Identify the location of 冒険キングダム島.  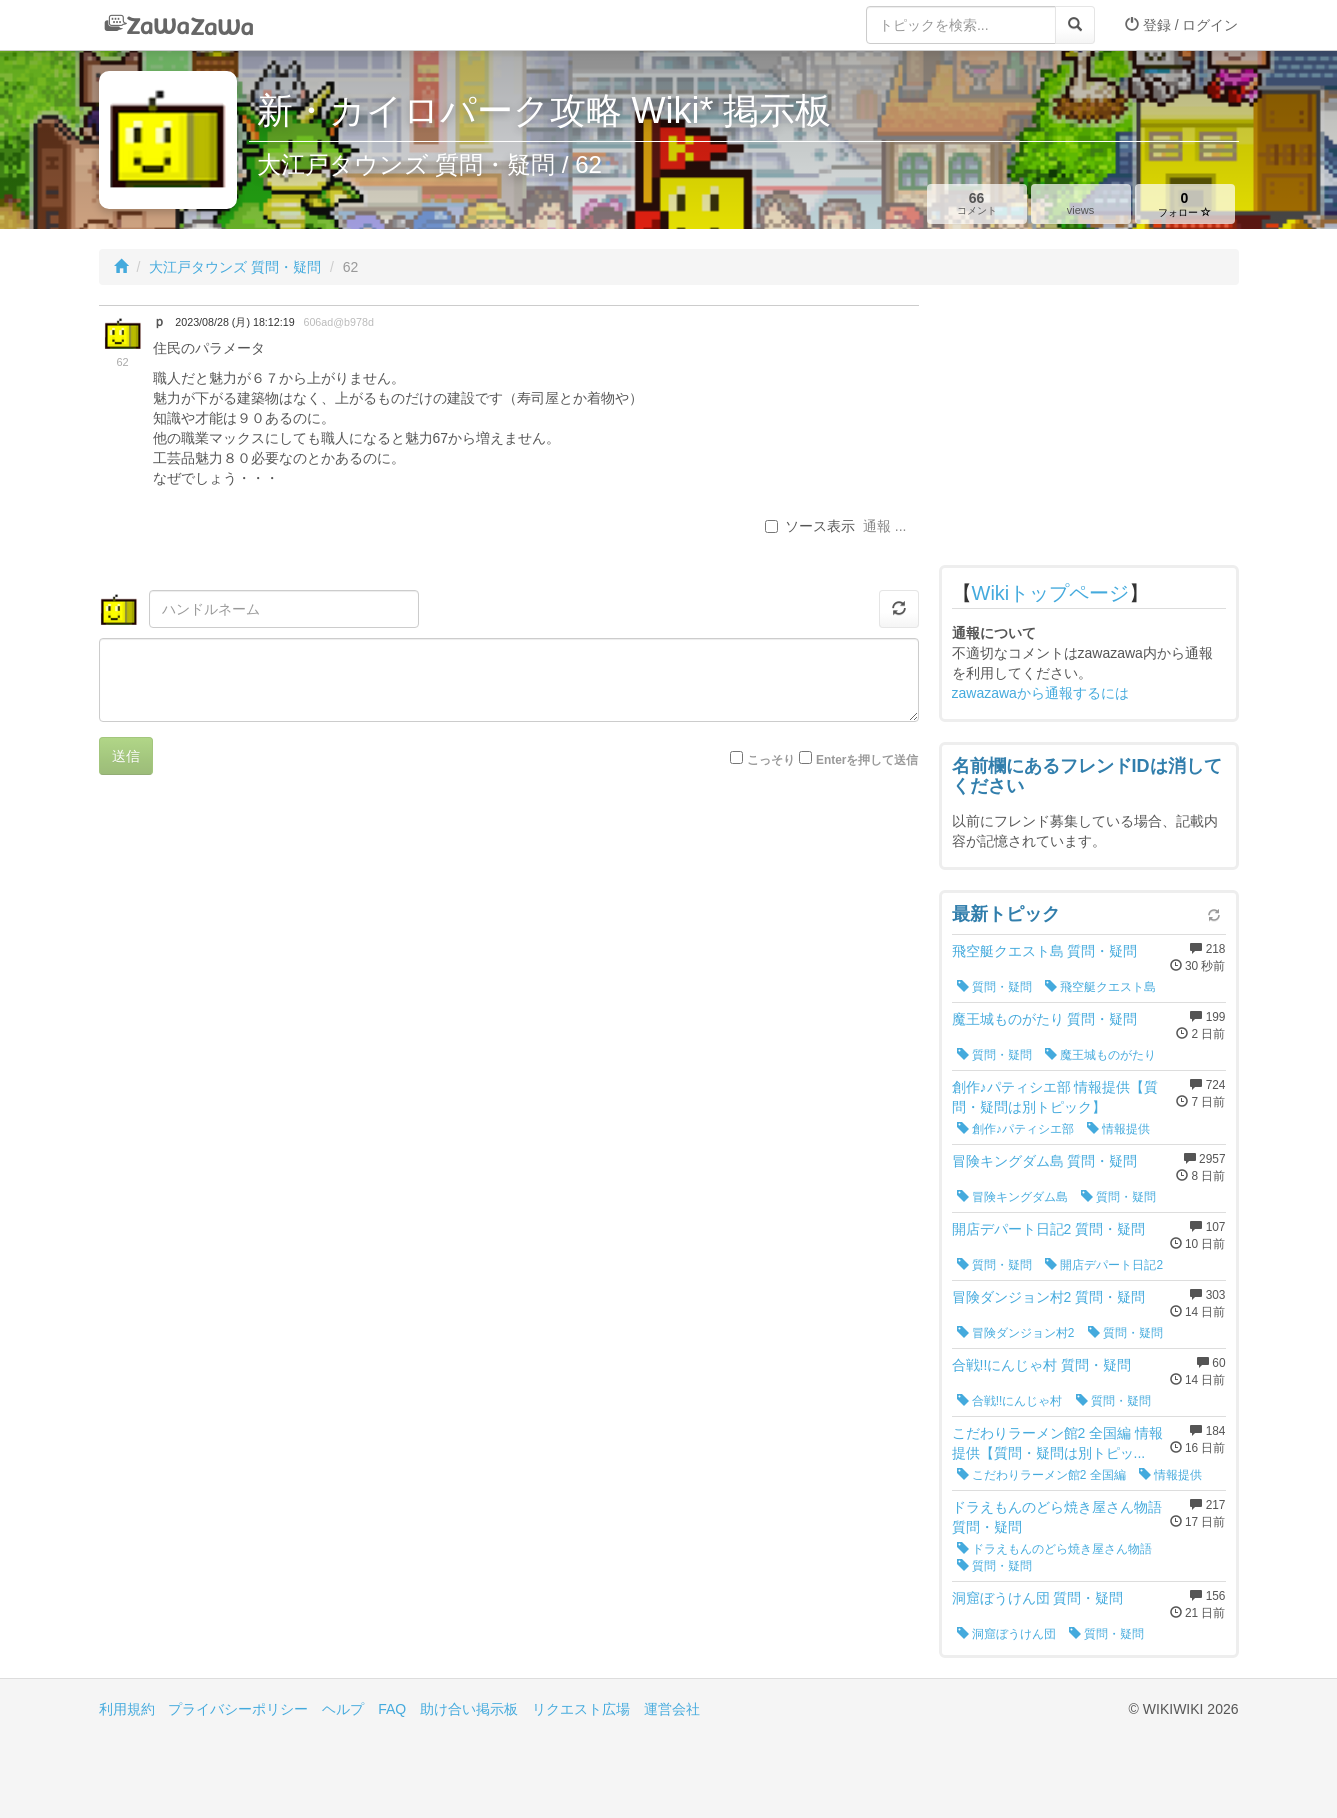
(1012, 1197).